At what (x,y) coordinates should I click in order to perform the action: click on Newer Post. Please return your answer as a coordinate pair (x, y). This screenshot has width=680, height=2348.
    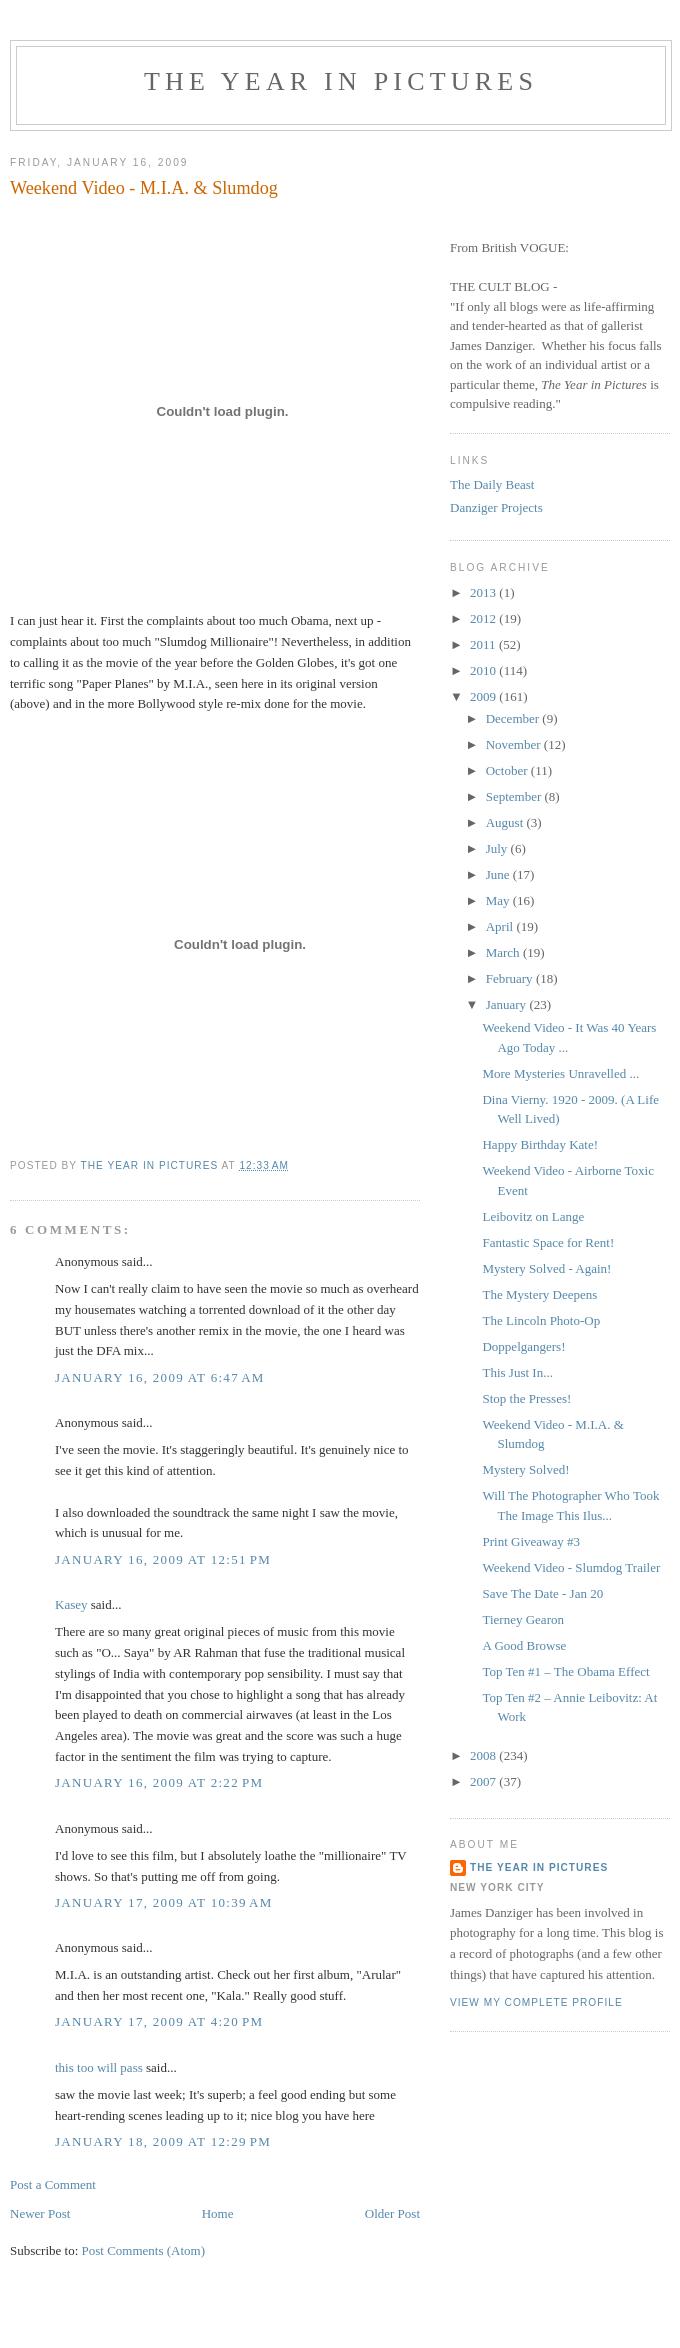
    Looking at the image, I should click on (40, 2213).